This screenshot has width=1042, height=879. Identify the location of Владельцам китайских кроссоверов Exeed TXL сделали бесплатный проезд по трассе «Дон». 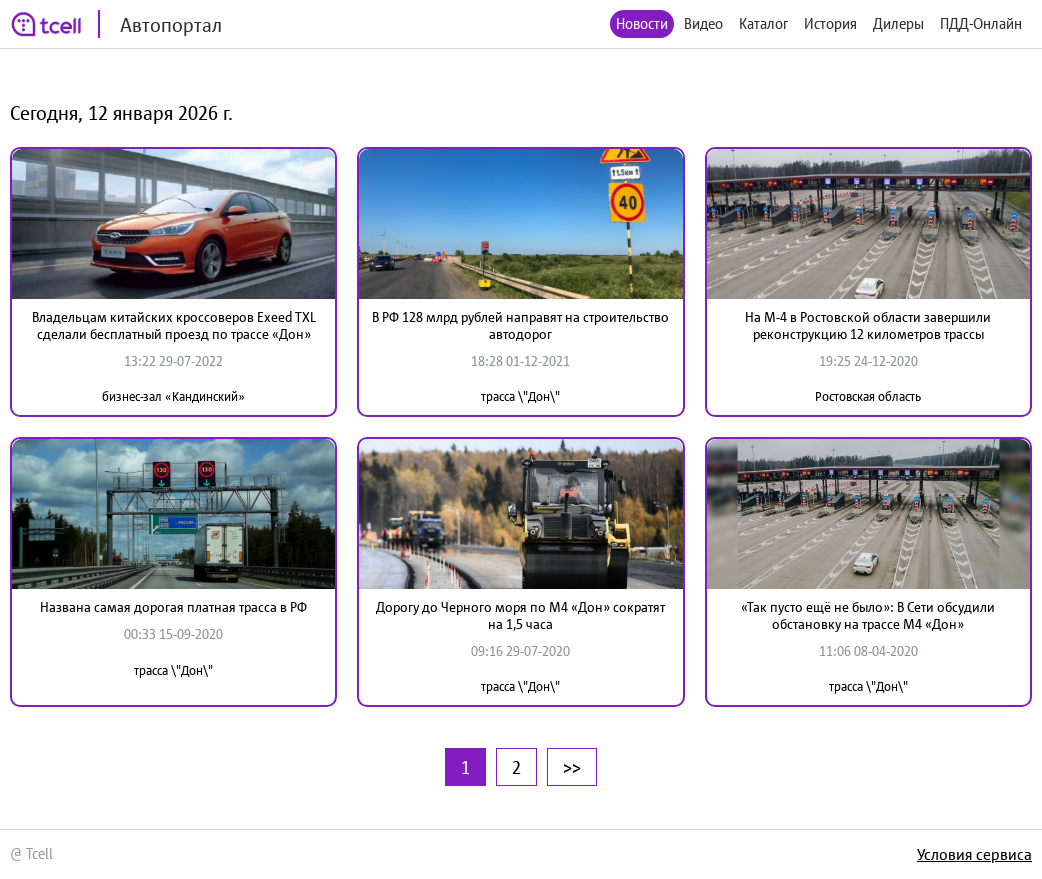
(174, 325).